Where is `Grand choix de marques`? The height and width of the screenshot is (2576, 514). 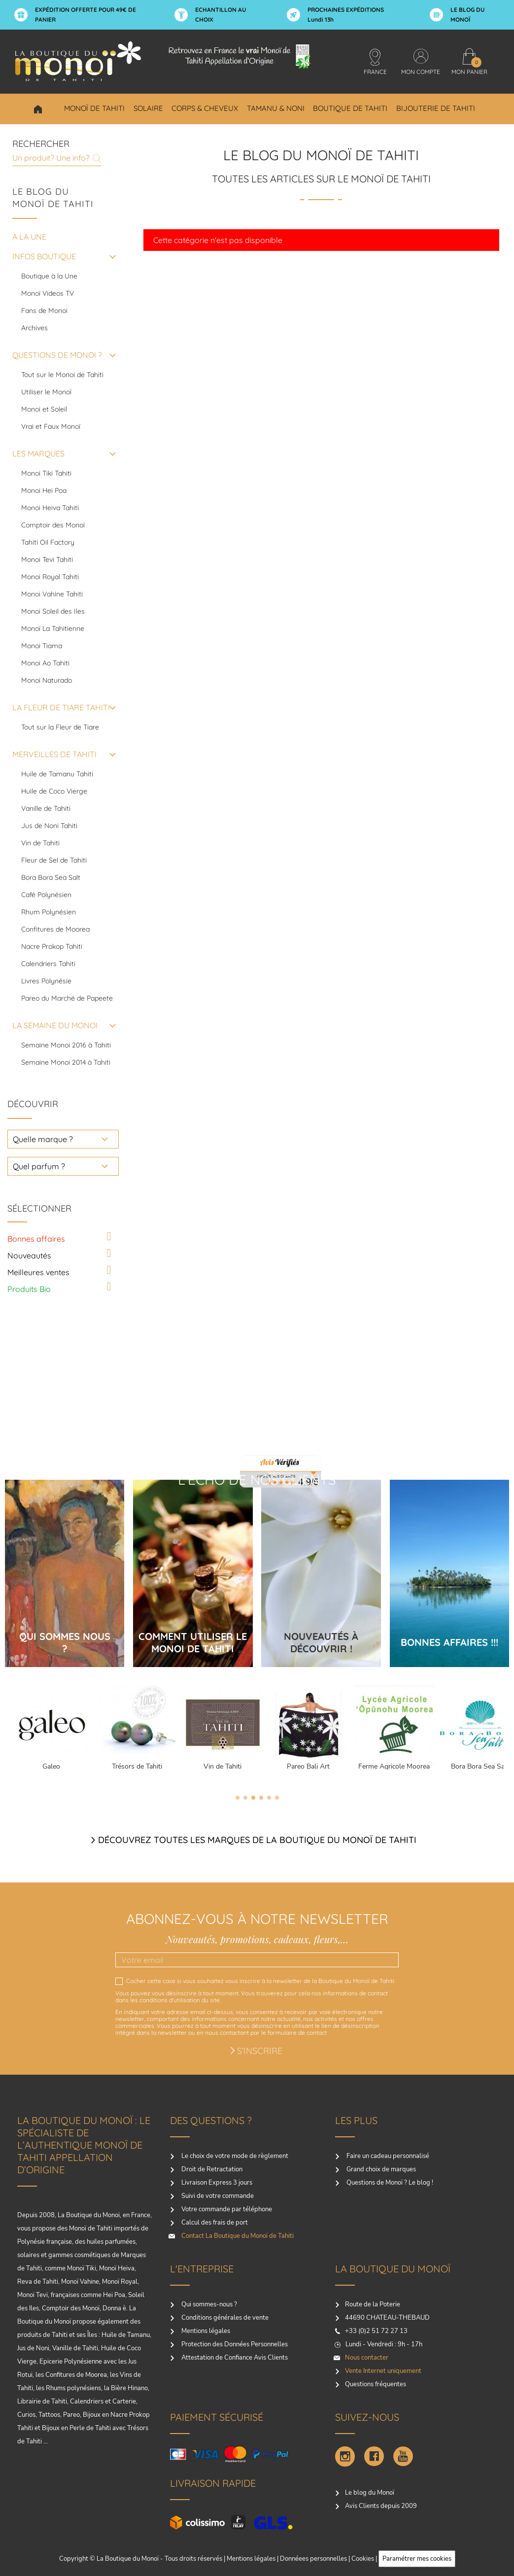 Grand choix de marques is located at coordinates (380, 2169).